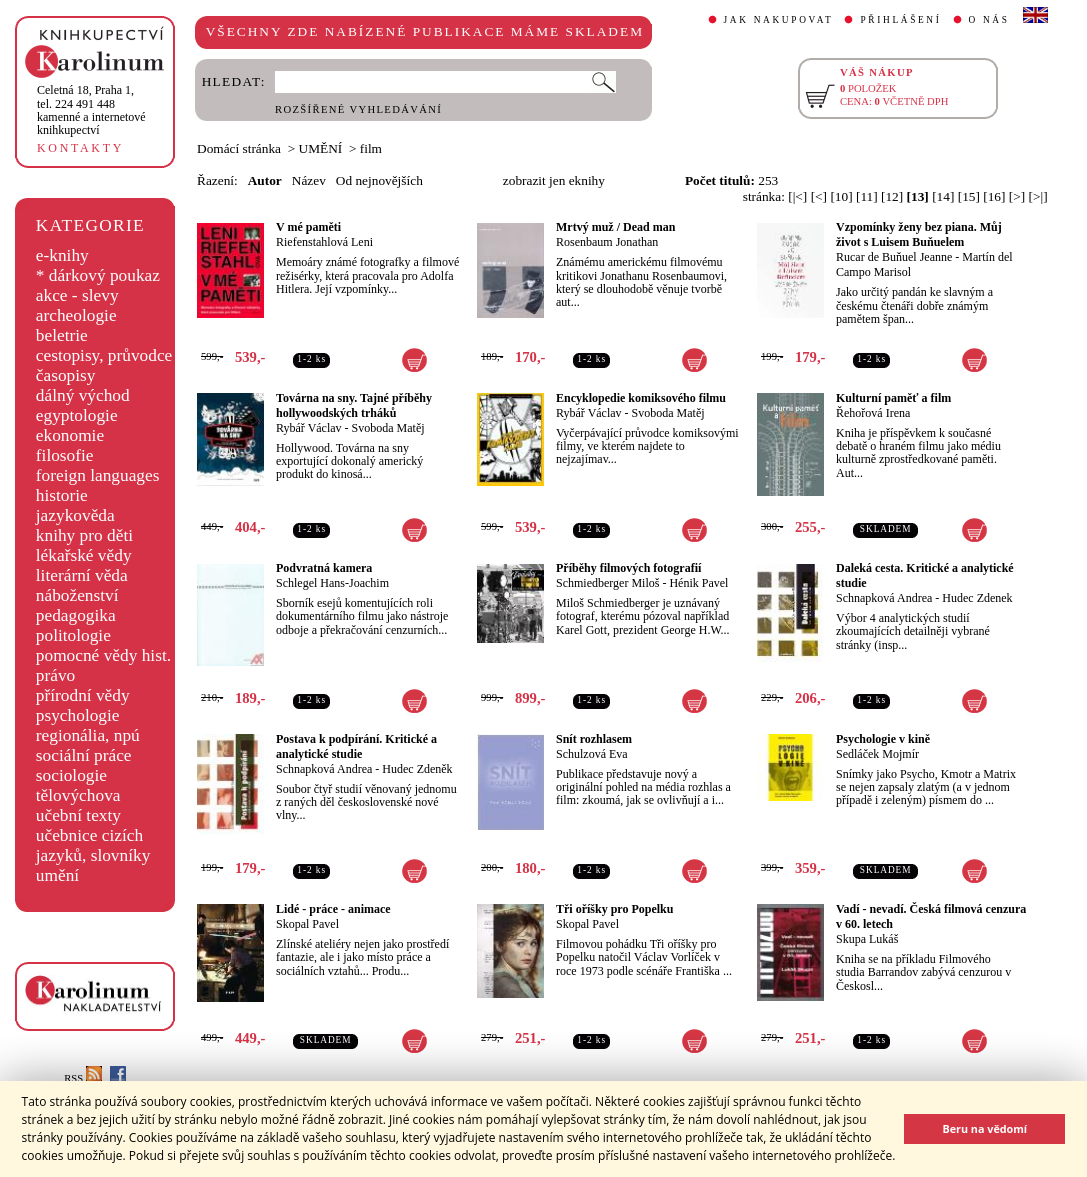  I want to click on dálný východ, so click(83, 395).